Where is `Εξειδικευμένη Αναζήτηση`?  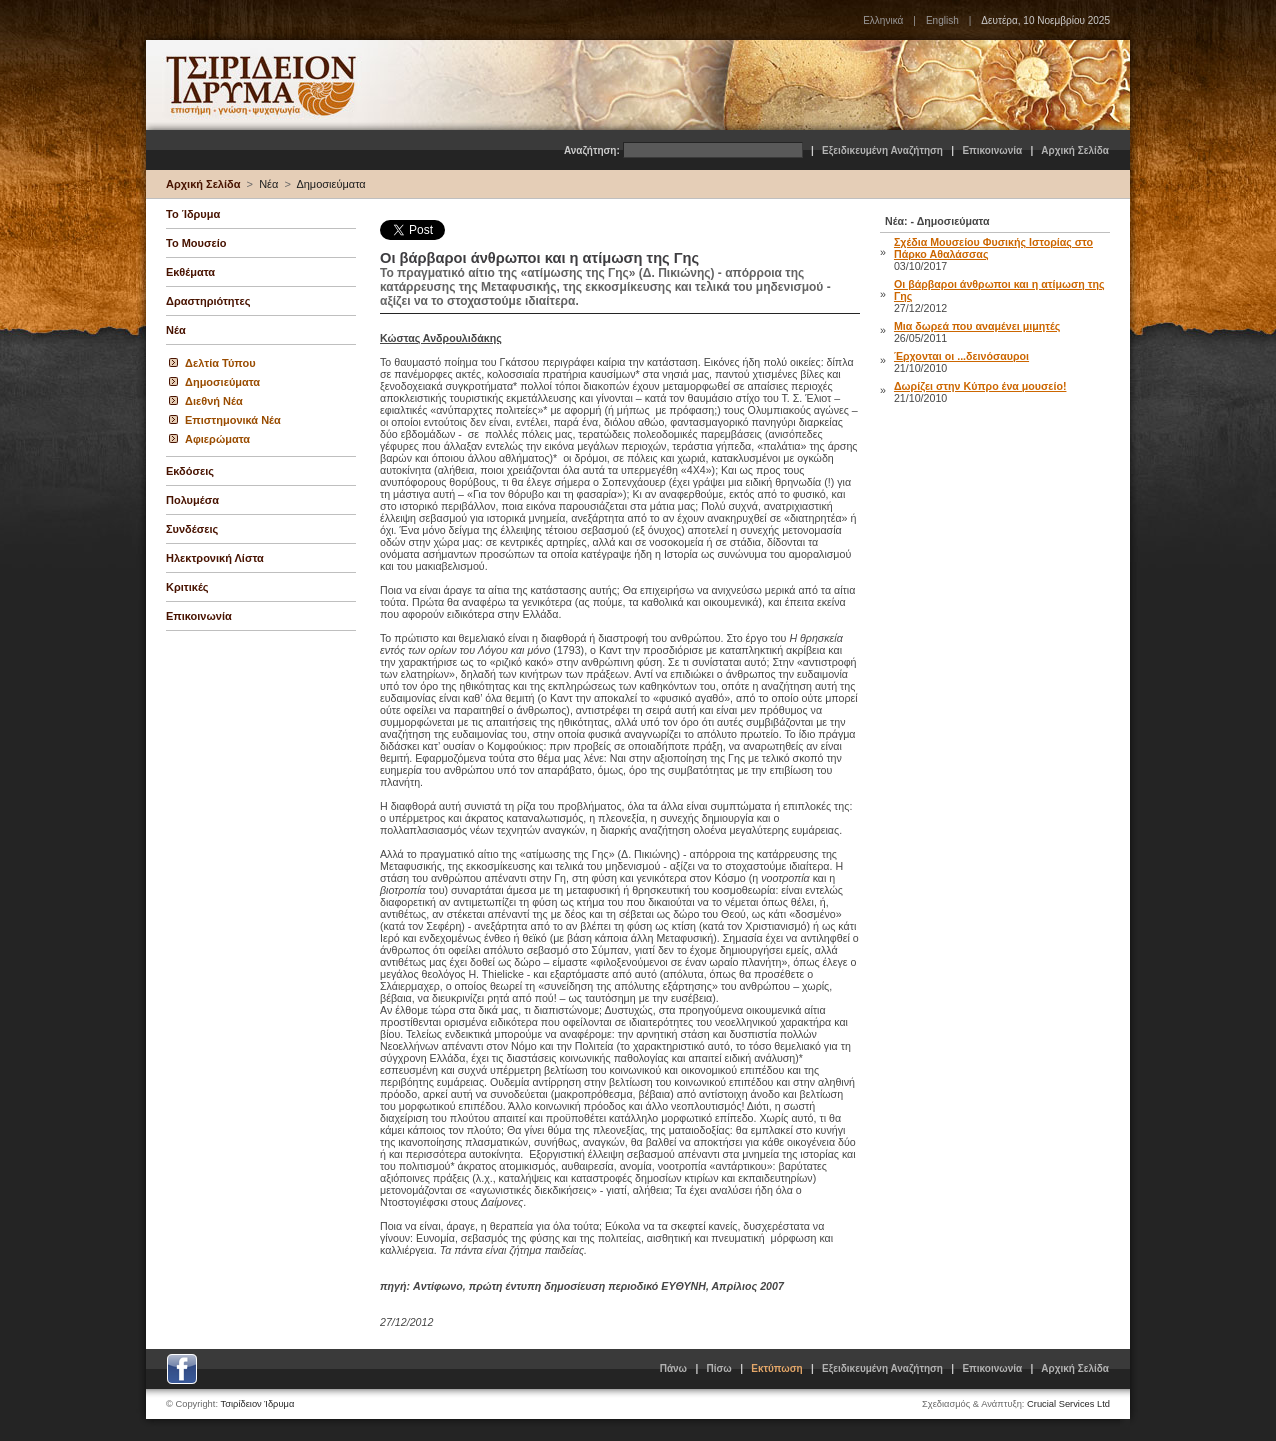 Εξειδικευμένη Αναζήτηση is located at coordinates (882, 150).